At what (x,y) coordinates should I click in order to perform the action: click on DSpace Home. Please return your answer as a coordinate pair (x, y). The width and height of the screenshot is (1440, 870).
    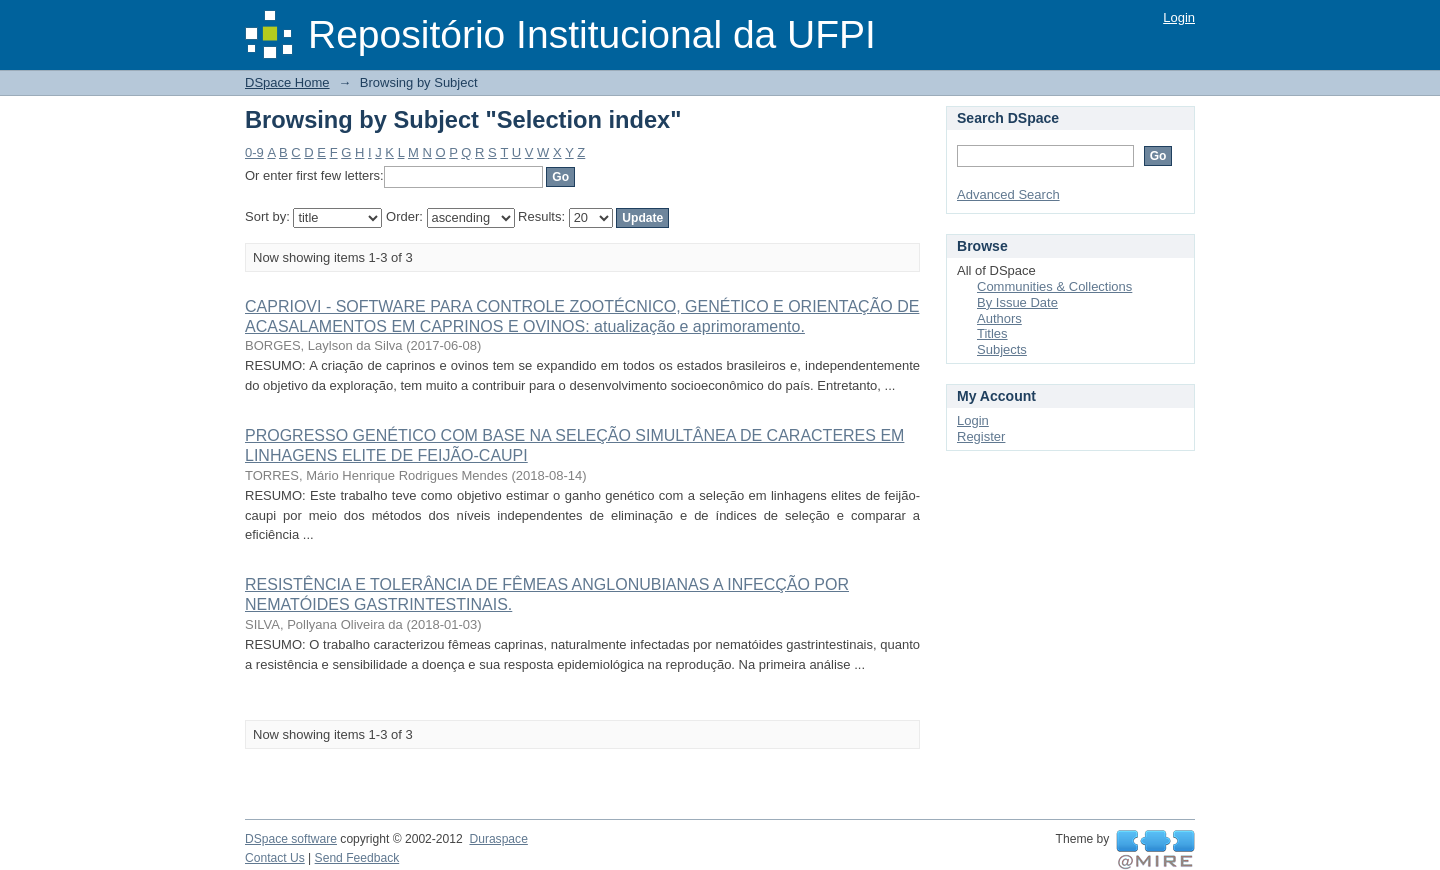
    Looking at the image, I should click on (287, 82).